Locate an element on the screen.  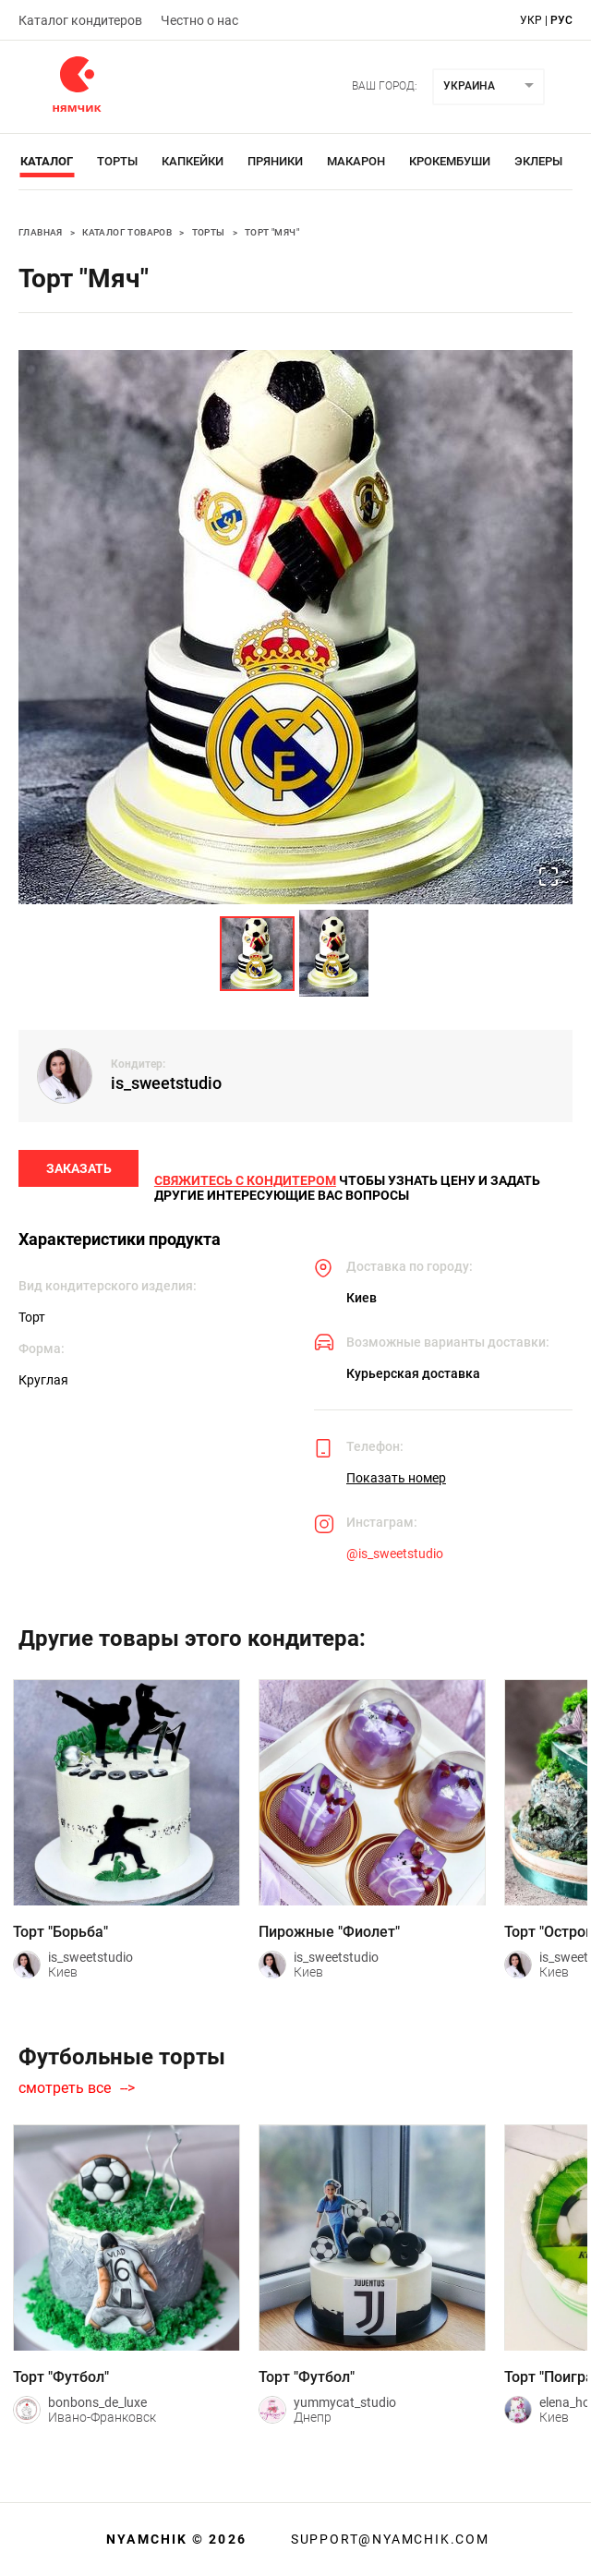
support@nyamchik.com is located at coordinates (388, 2539).